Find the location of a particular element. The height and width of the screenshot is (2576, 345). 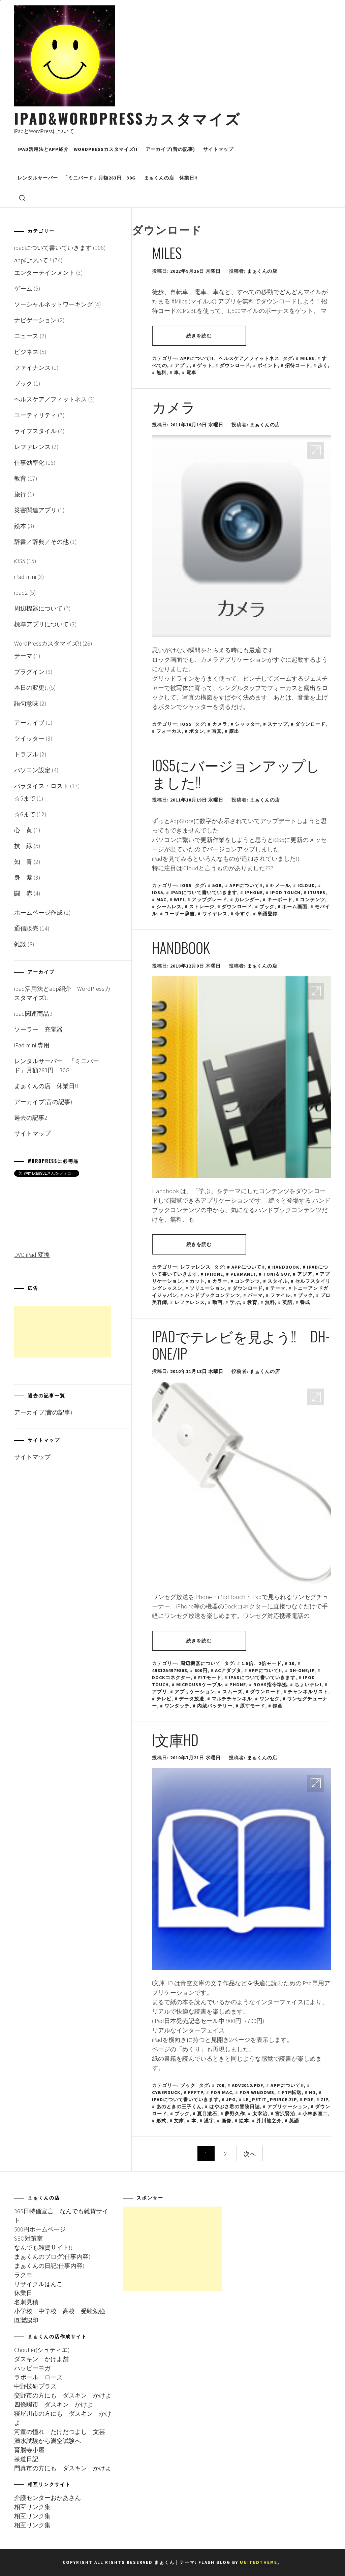

原寸モード is located at coordinates (252, 1706).